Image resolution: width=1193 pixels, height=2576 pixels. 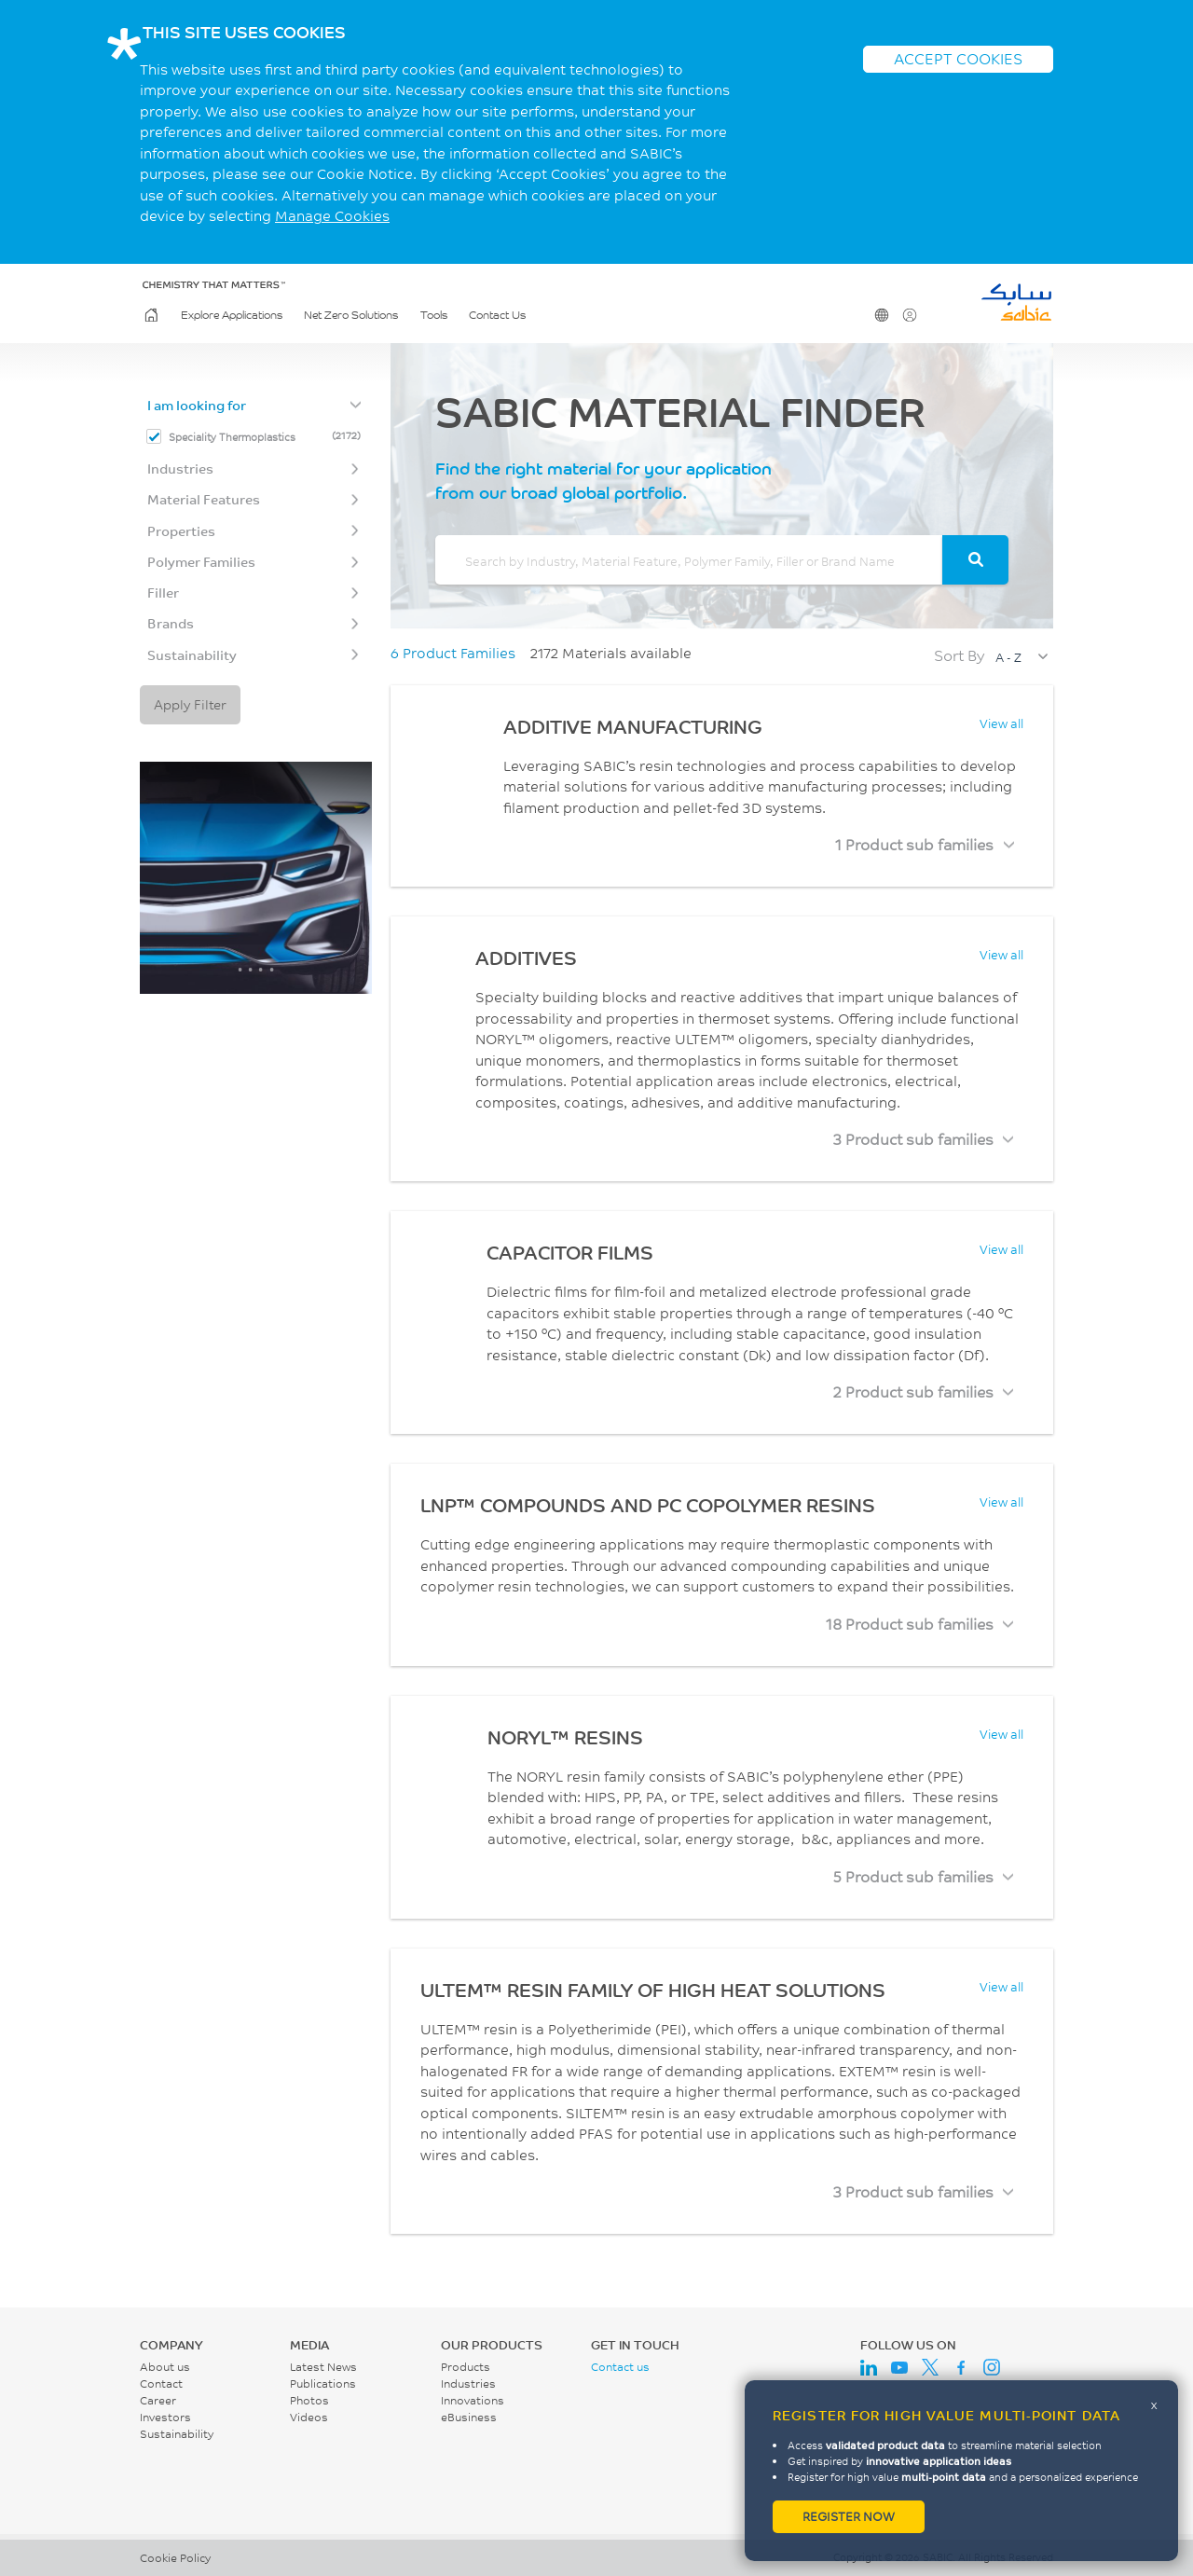 What do you see at coordinates (190, 704) in the screenshot?
I see `Apply Filter` at bounding box center [190, 704].